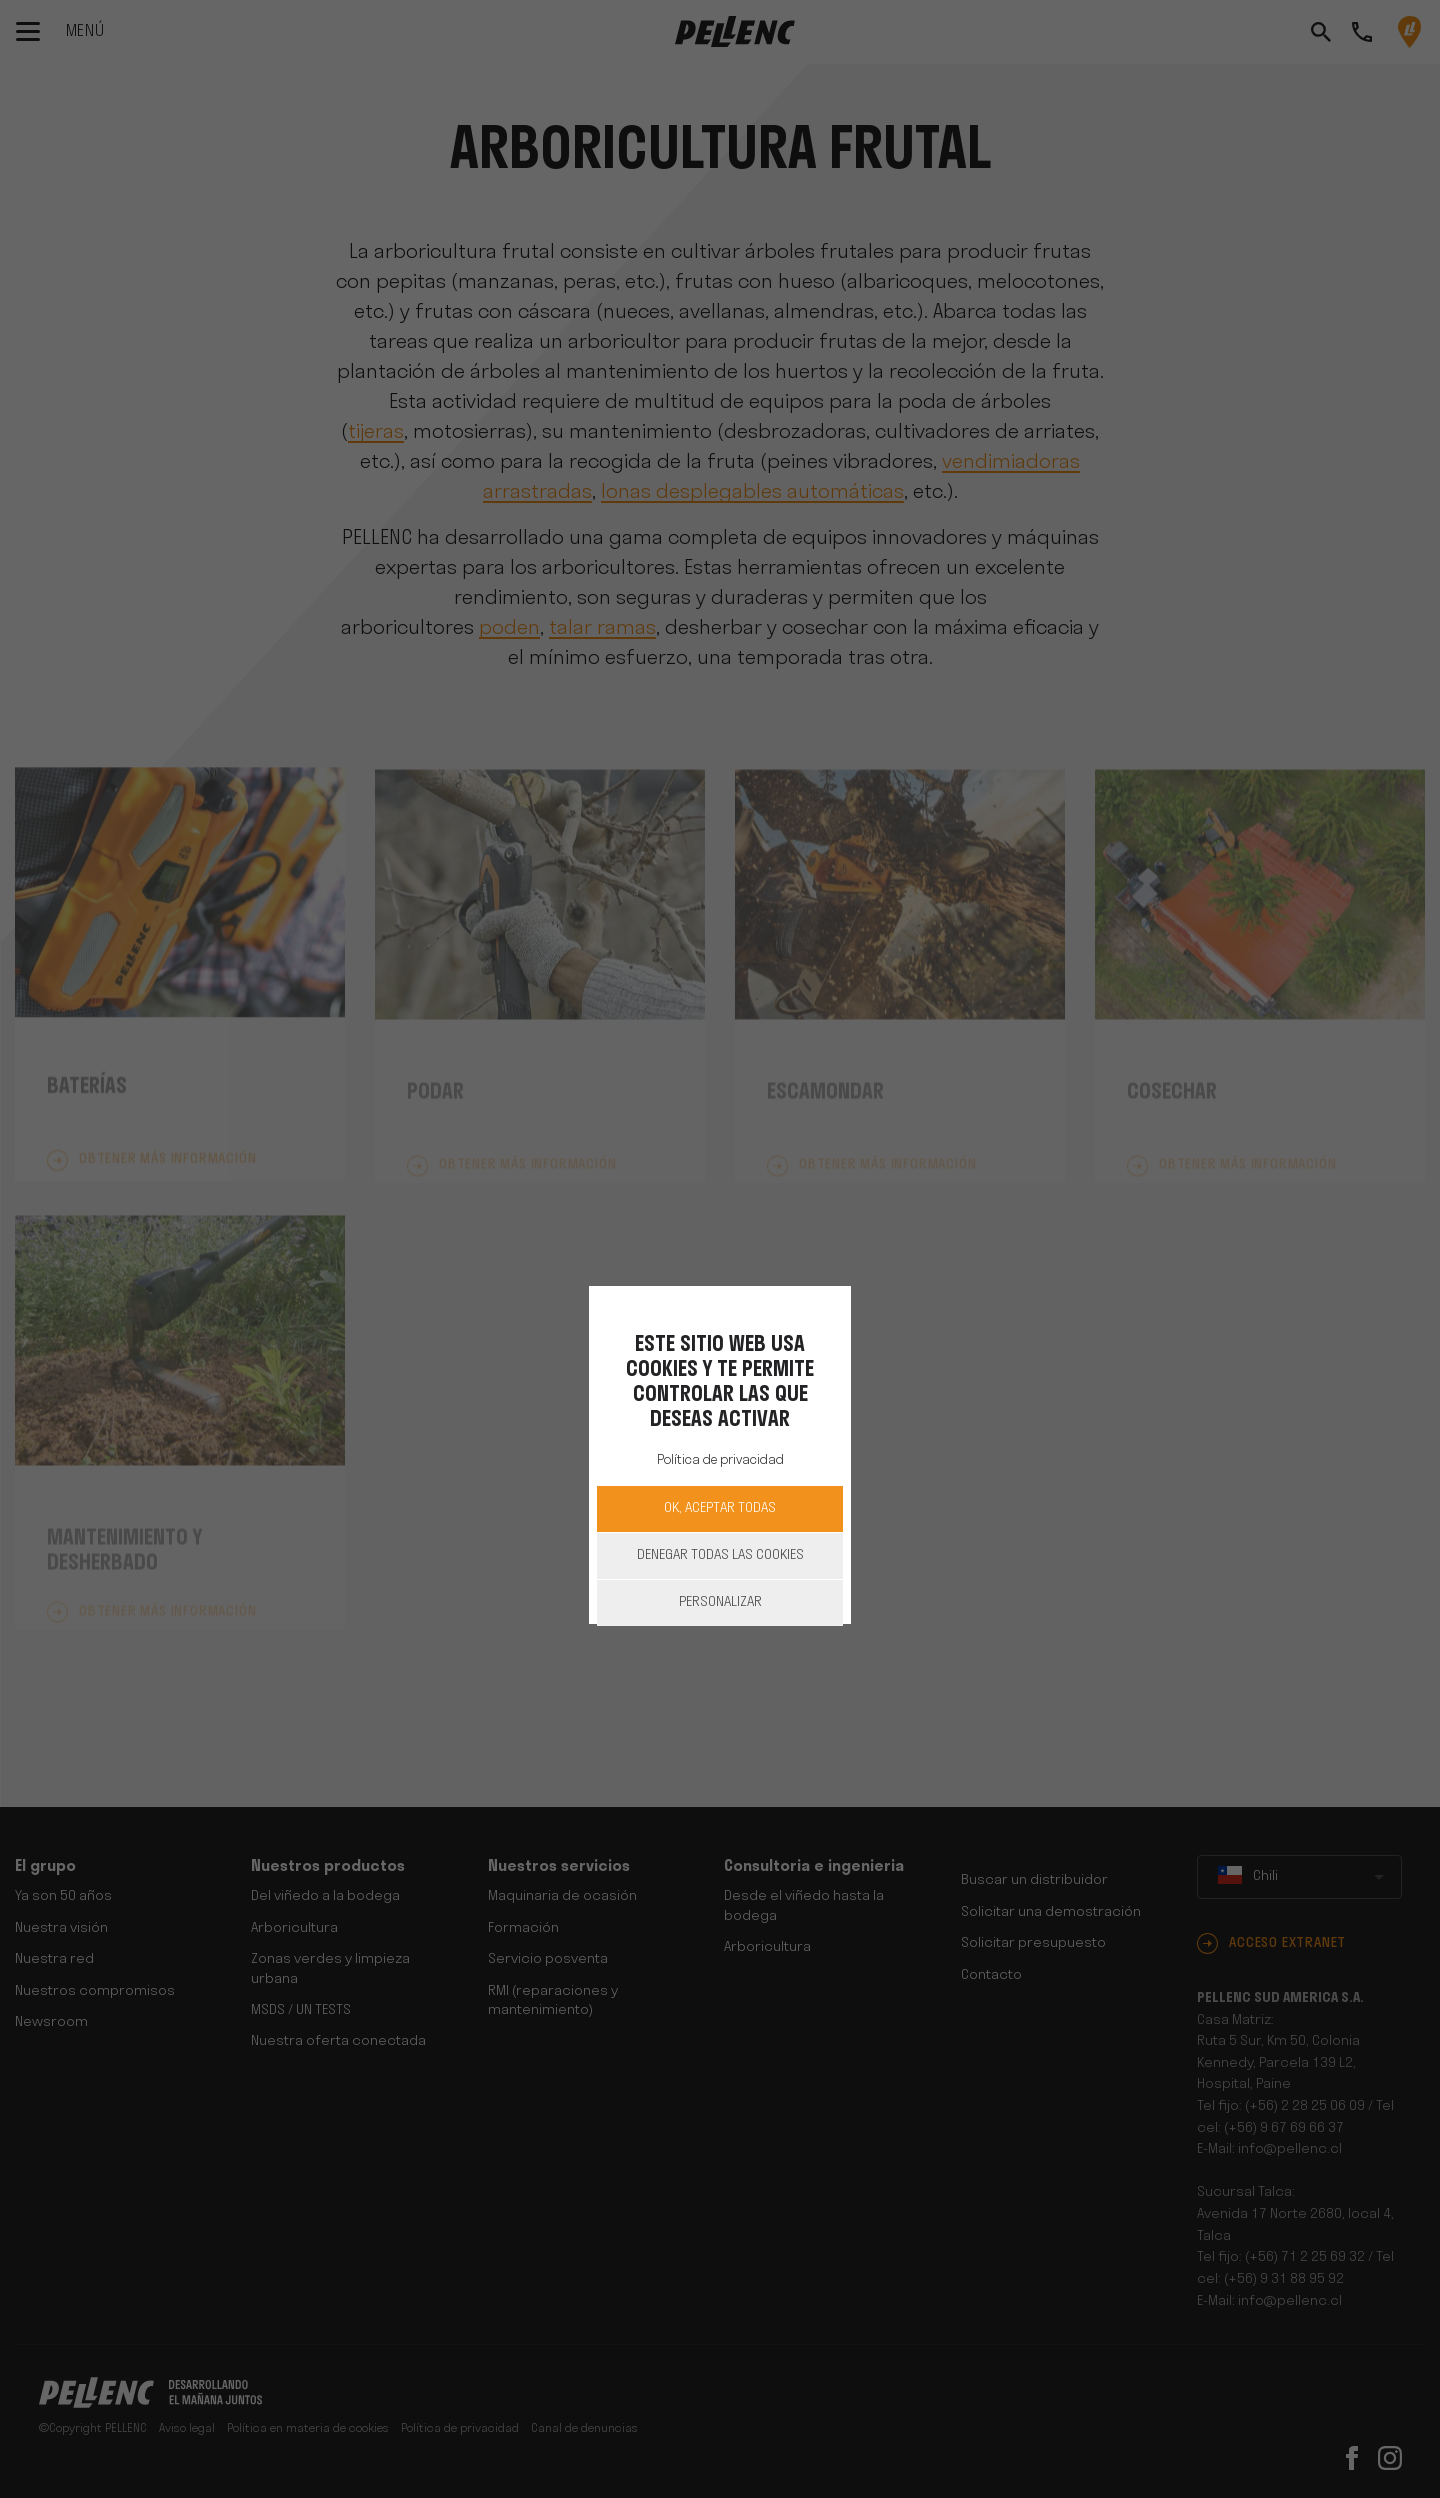 The image size is (1440, 2498). Describe the element at coordinates (720, 1555) in the screenshot. I see `Denegar todas las cookies` at that location.